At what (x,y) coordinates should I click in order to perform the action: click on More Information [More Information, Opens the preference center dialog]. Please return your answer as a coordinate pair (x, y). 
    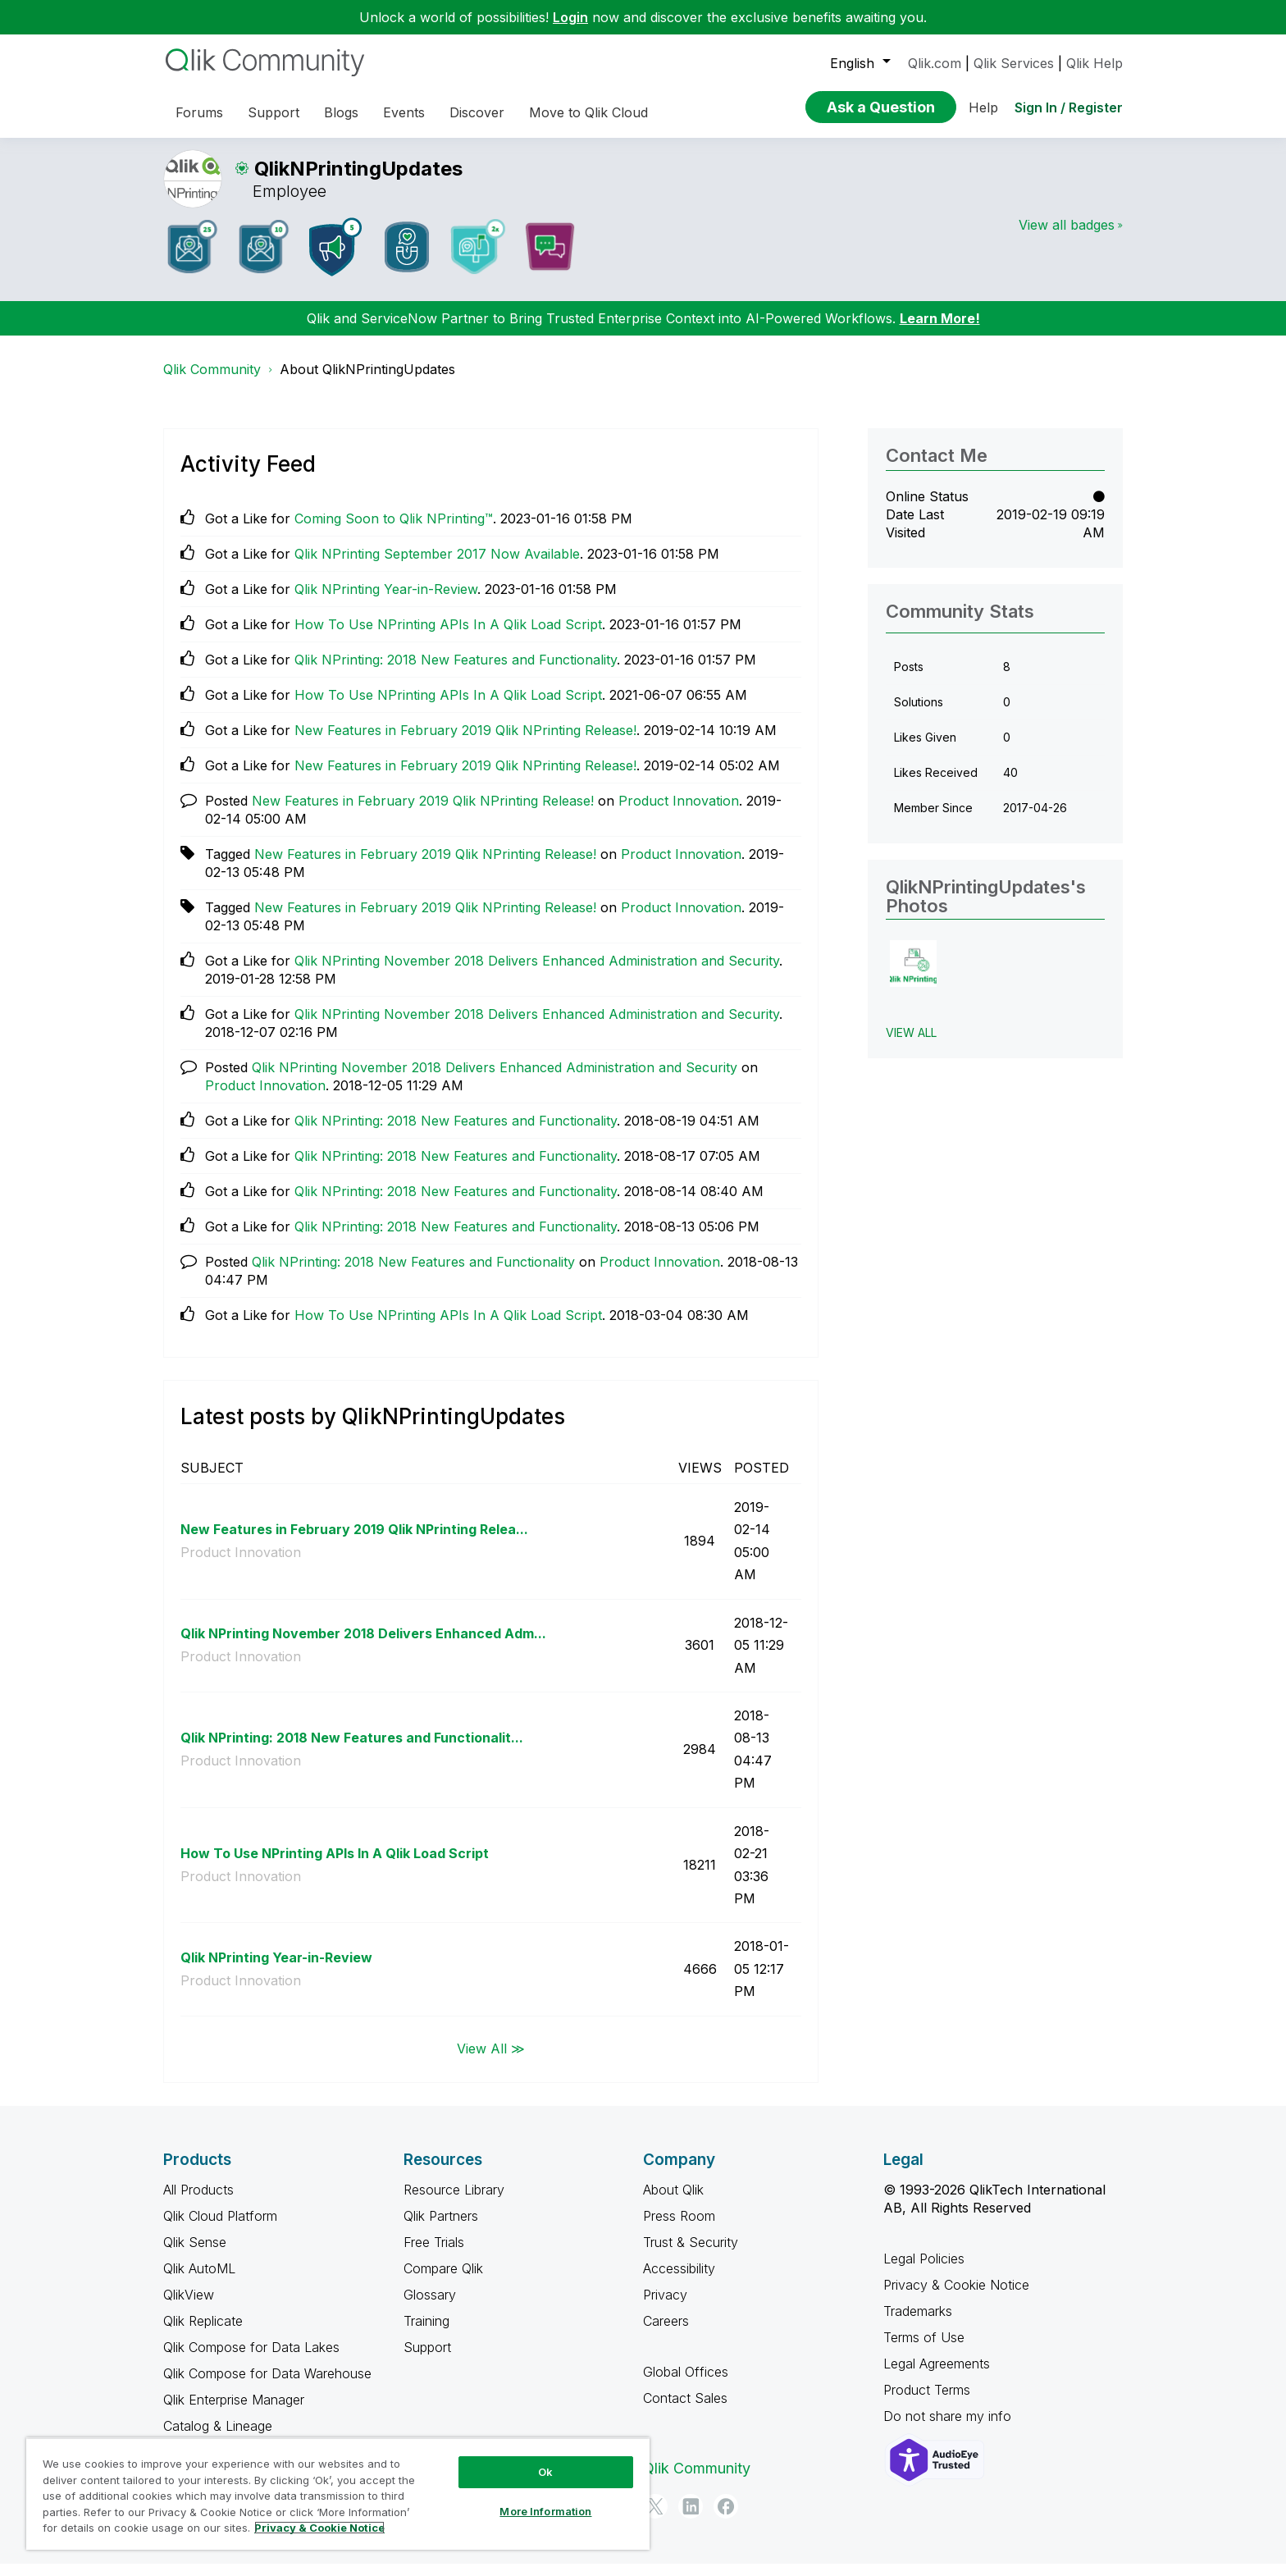
    Looking at the image, I should click on (545, 2511).